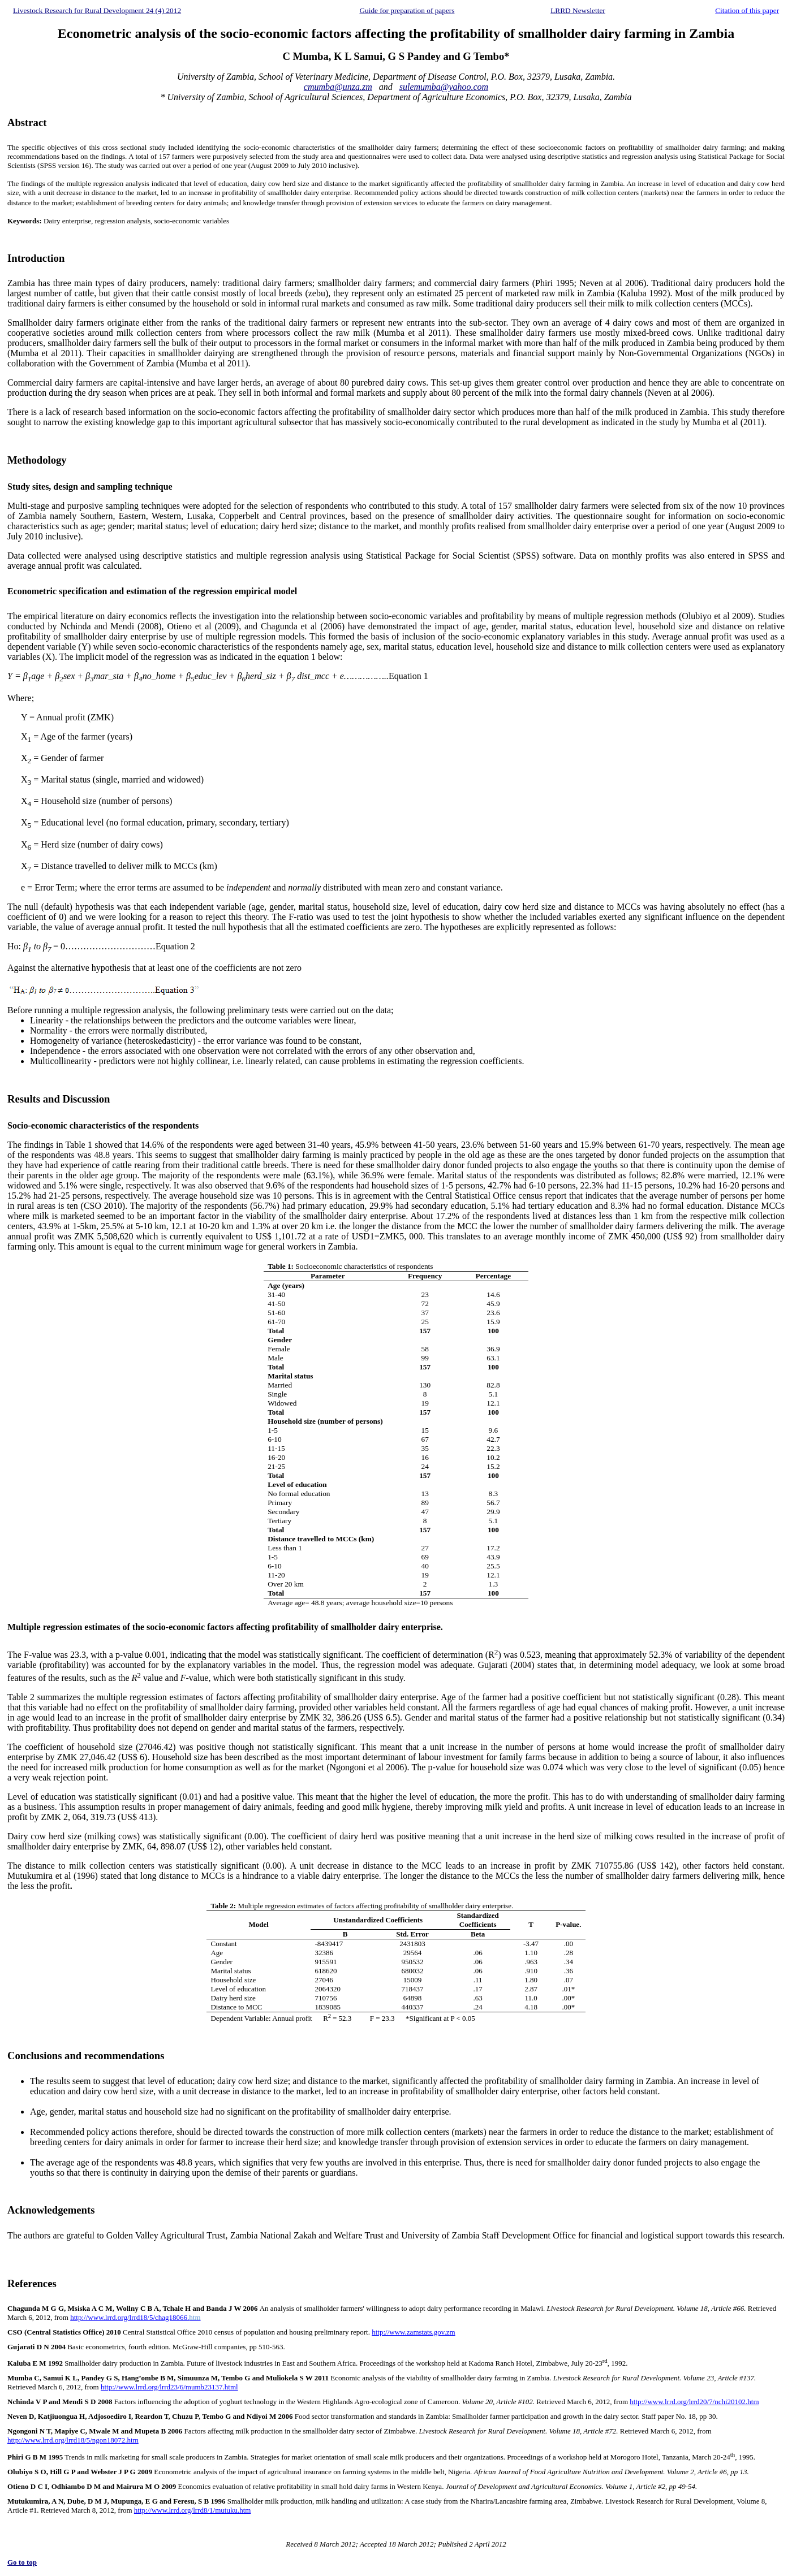 Image resolution: width=792 pixels, height=2576 pixels. I want to click on sulemumba@yahoo.com, so click(443, 87).